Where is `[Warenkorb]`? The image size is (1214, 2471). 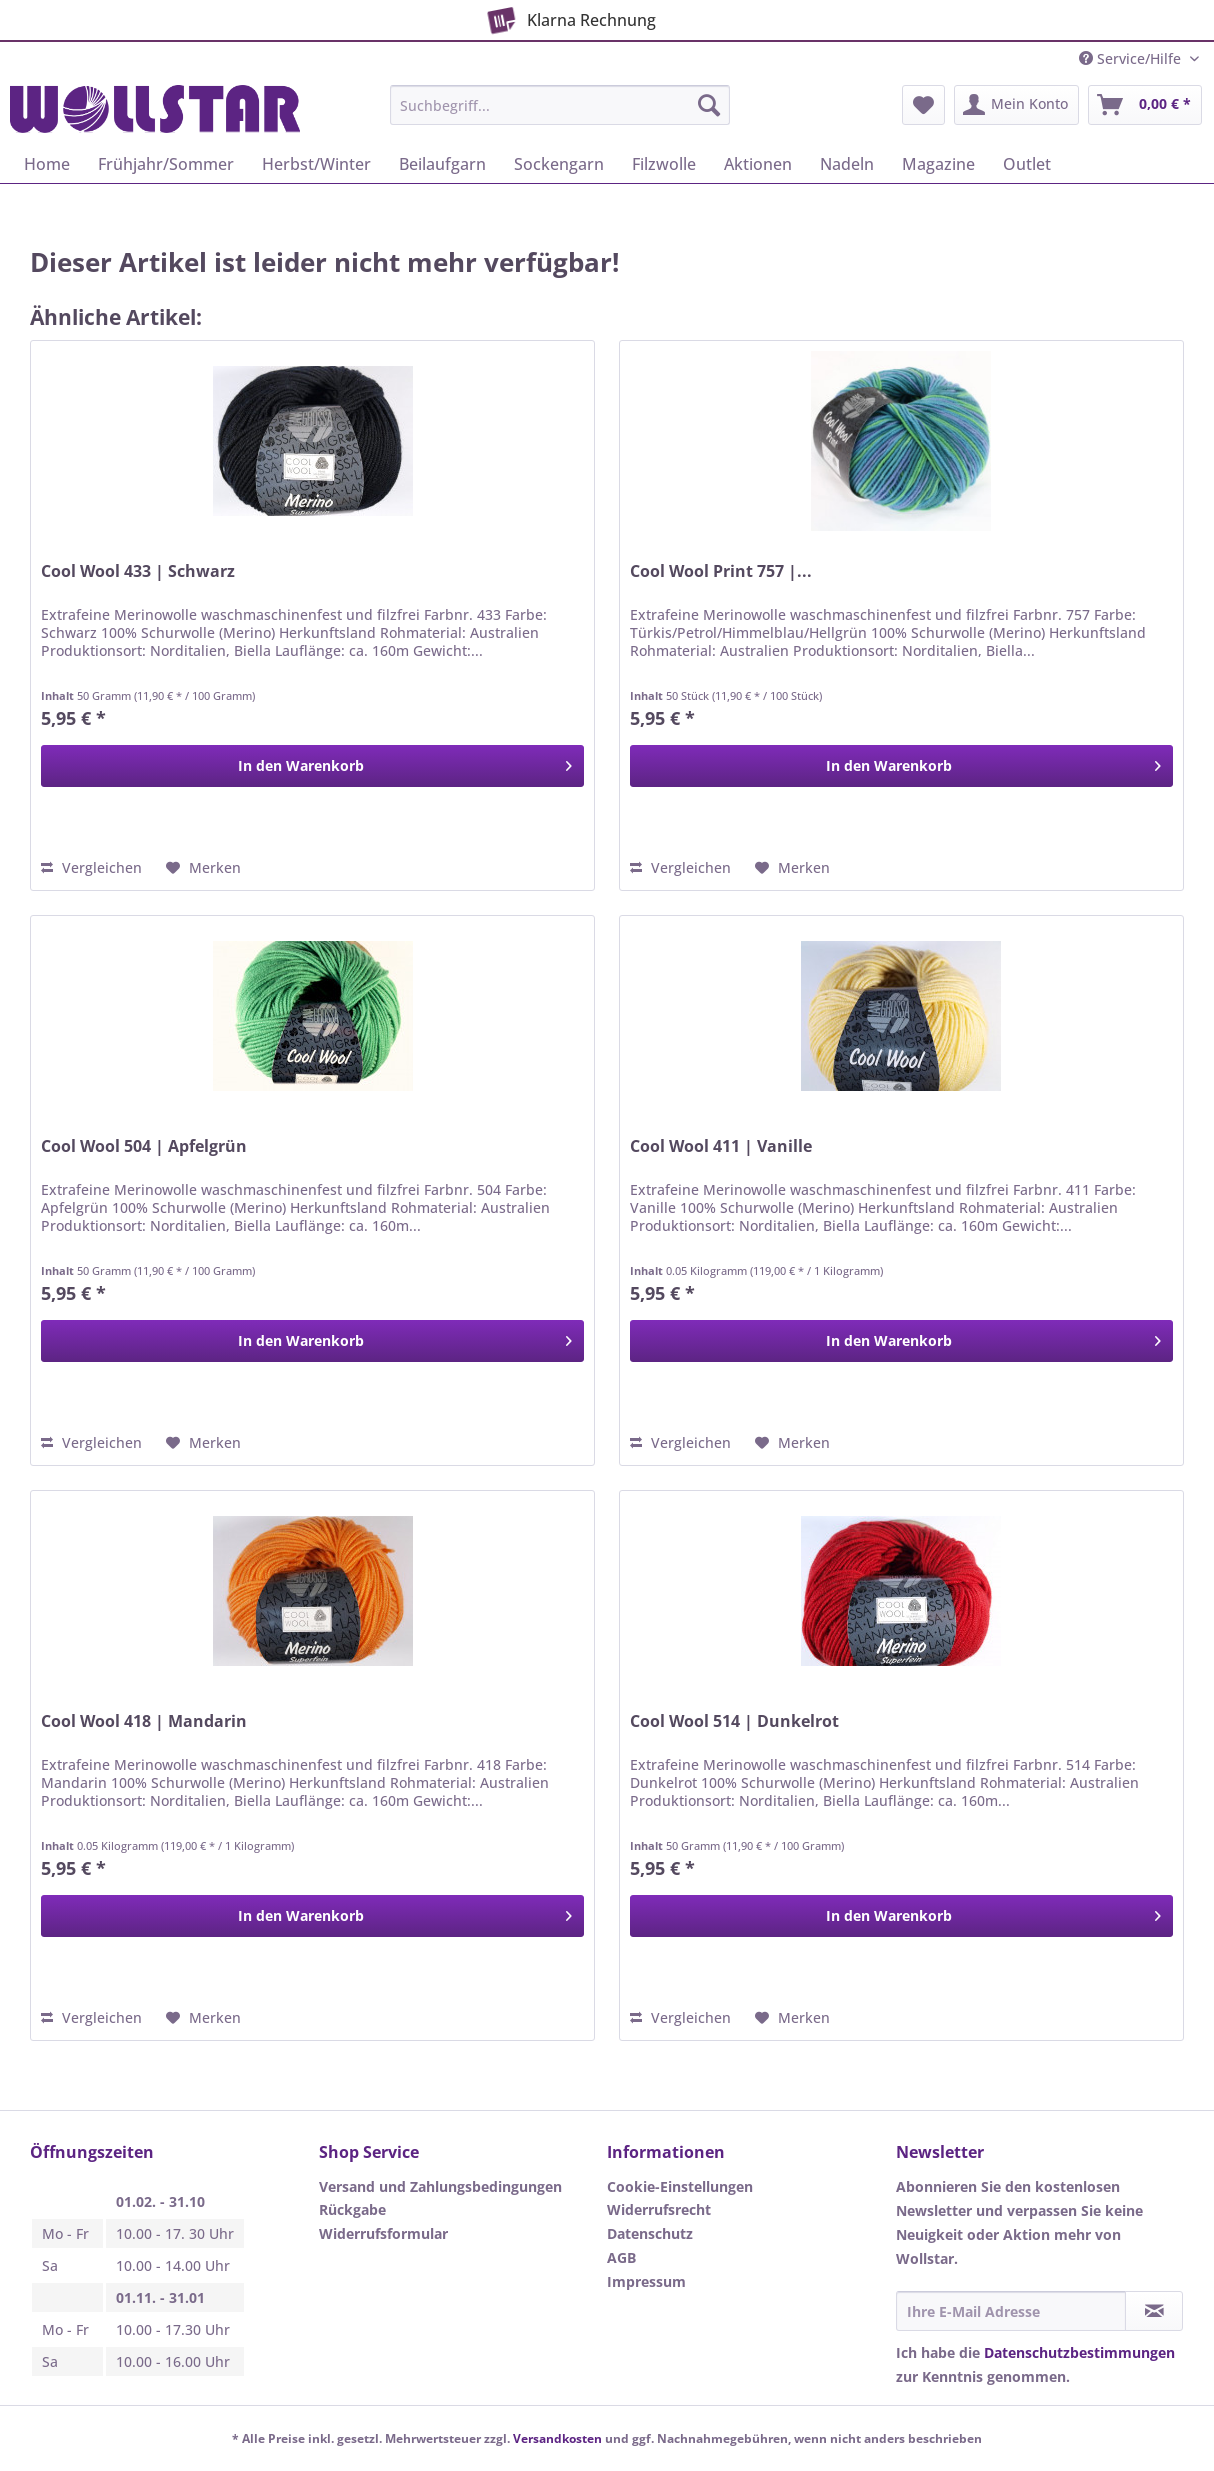
[Warenkorb] is located at coordinates (1145, 105).